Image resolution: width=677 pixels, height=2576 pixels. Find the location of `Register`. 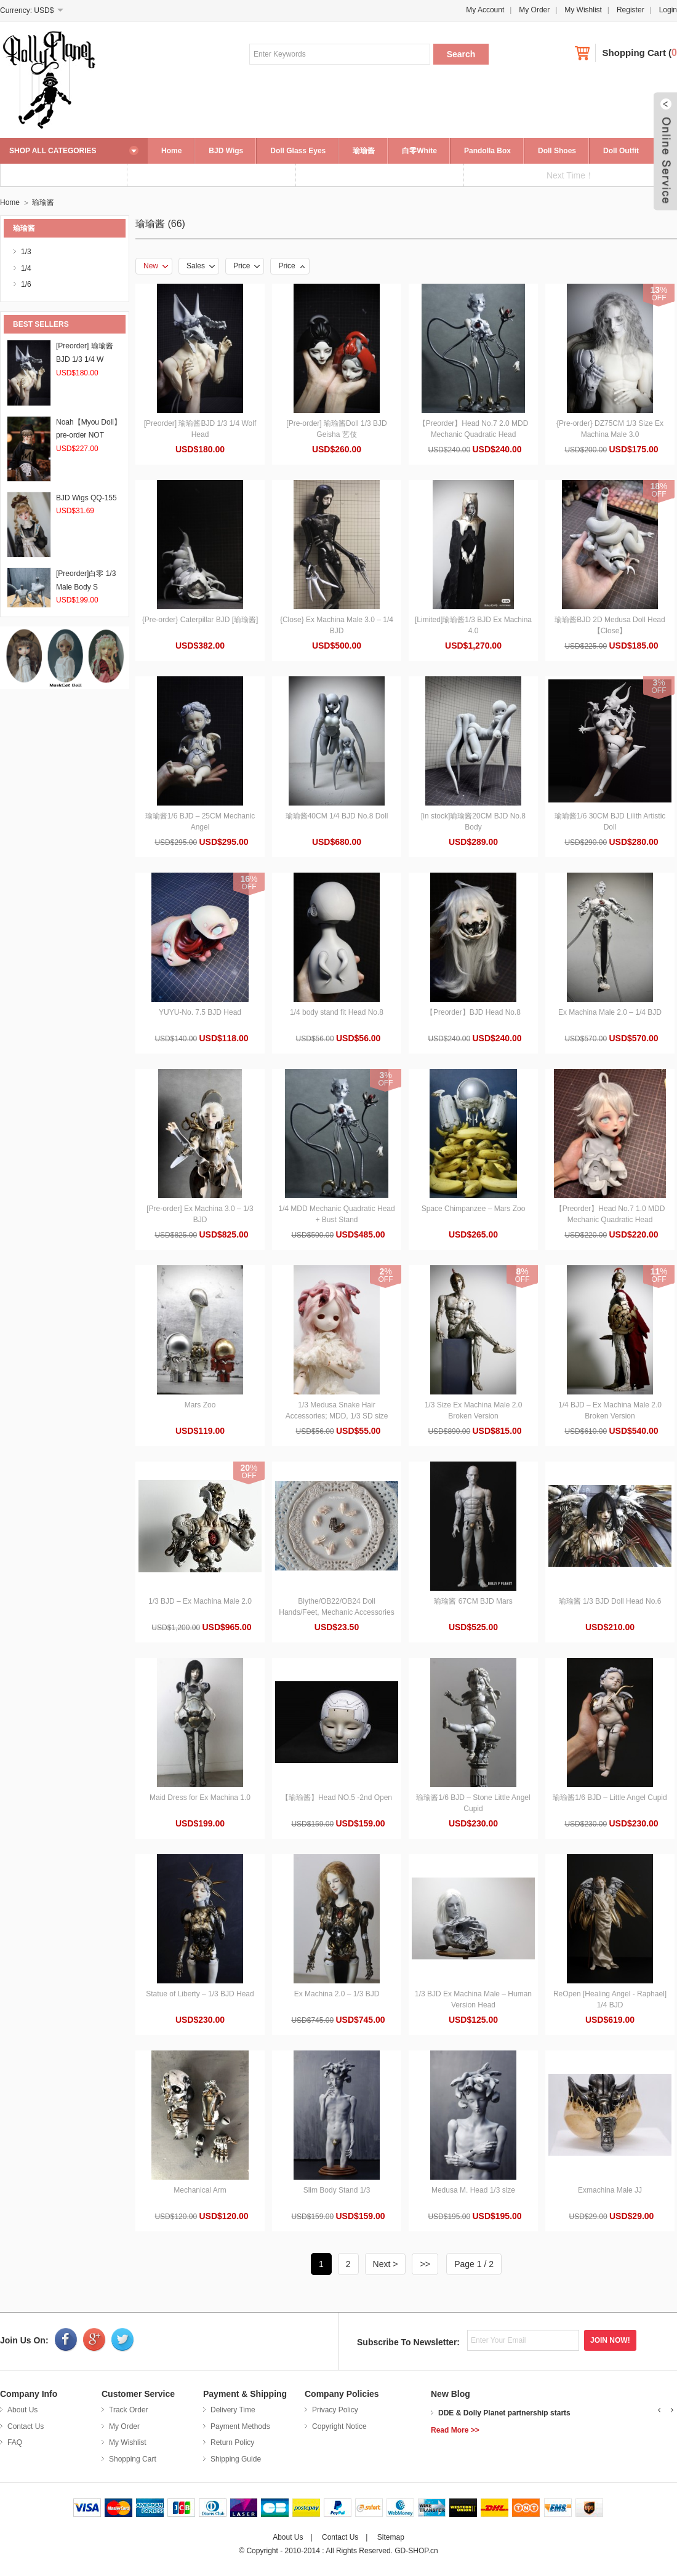

Register is located at coordinates (630, 10).